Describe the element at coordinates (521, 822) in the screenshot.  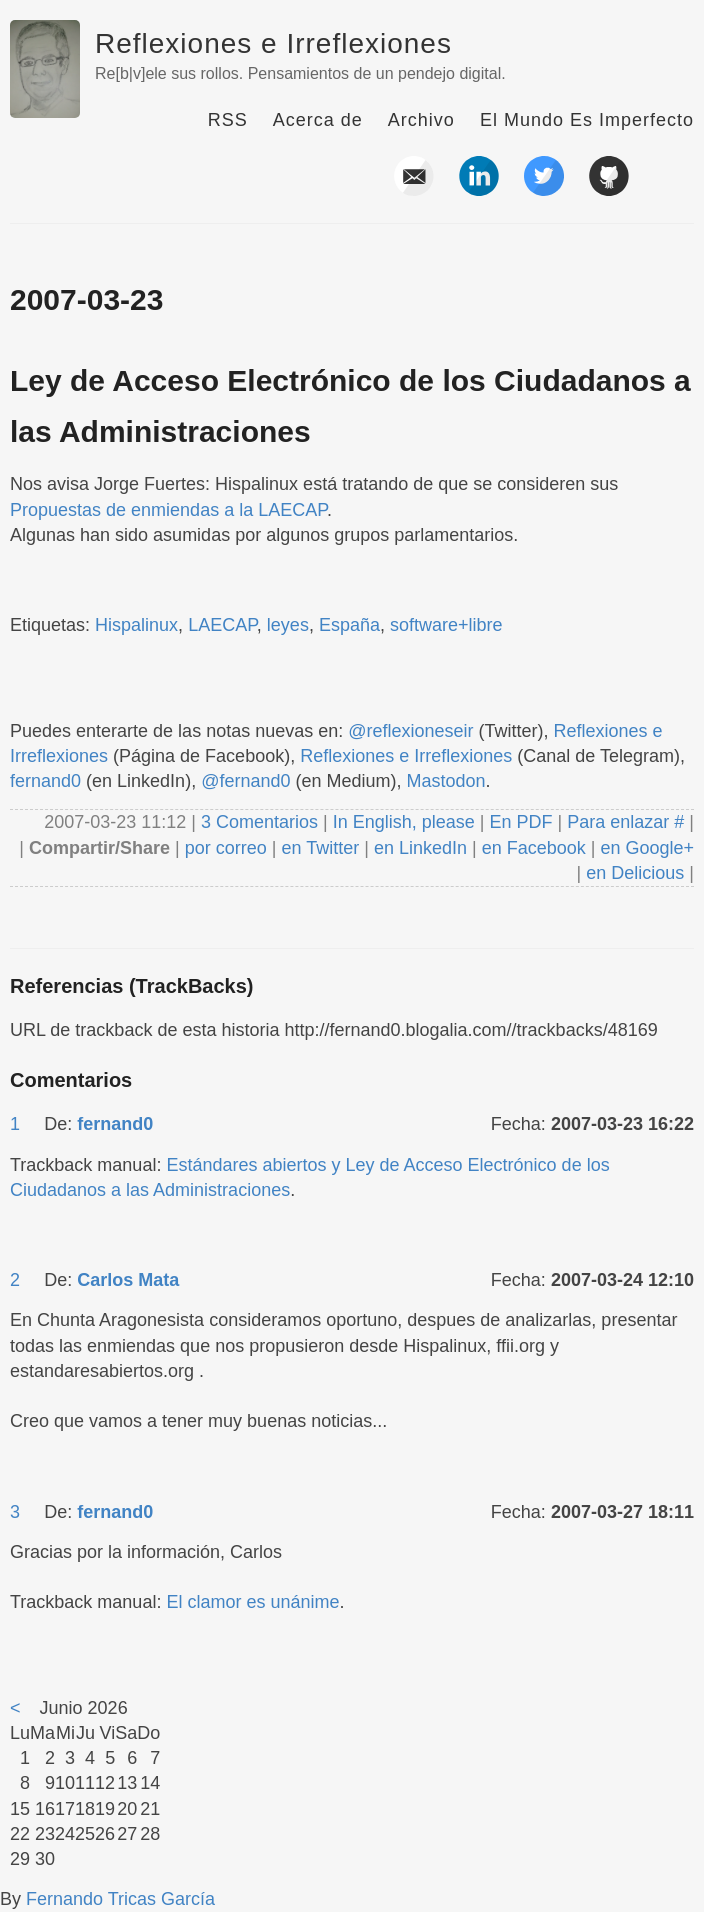
I see `En PDF` at that location.